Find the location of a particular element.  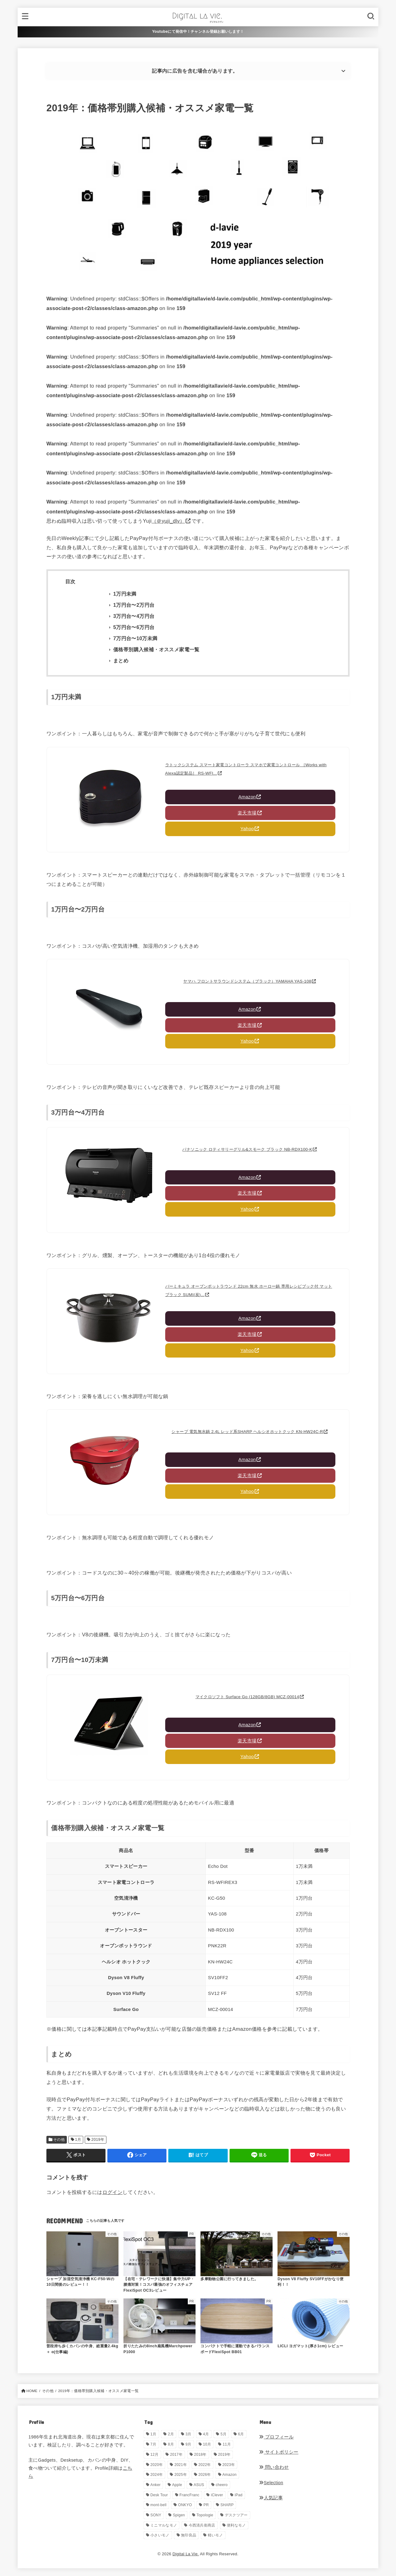

7月 [7月 (54個の項目)] is located at coordinates (153, 2444).